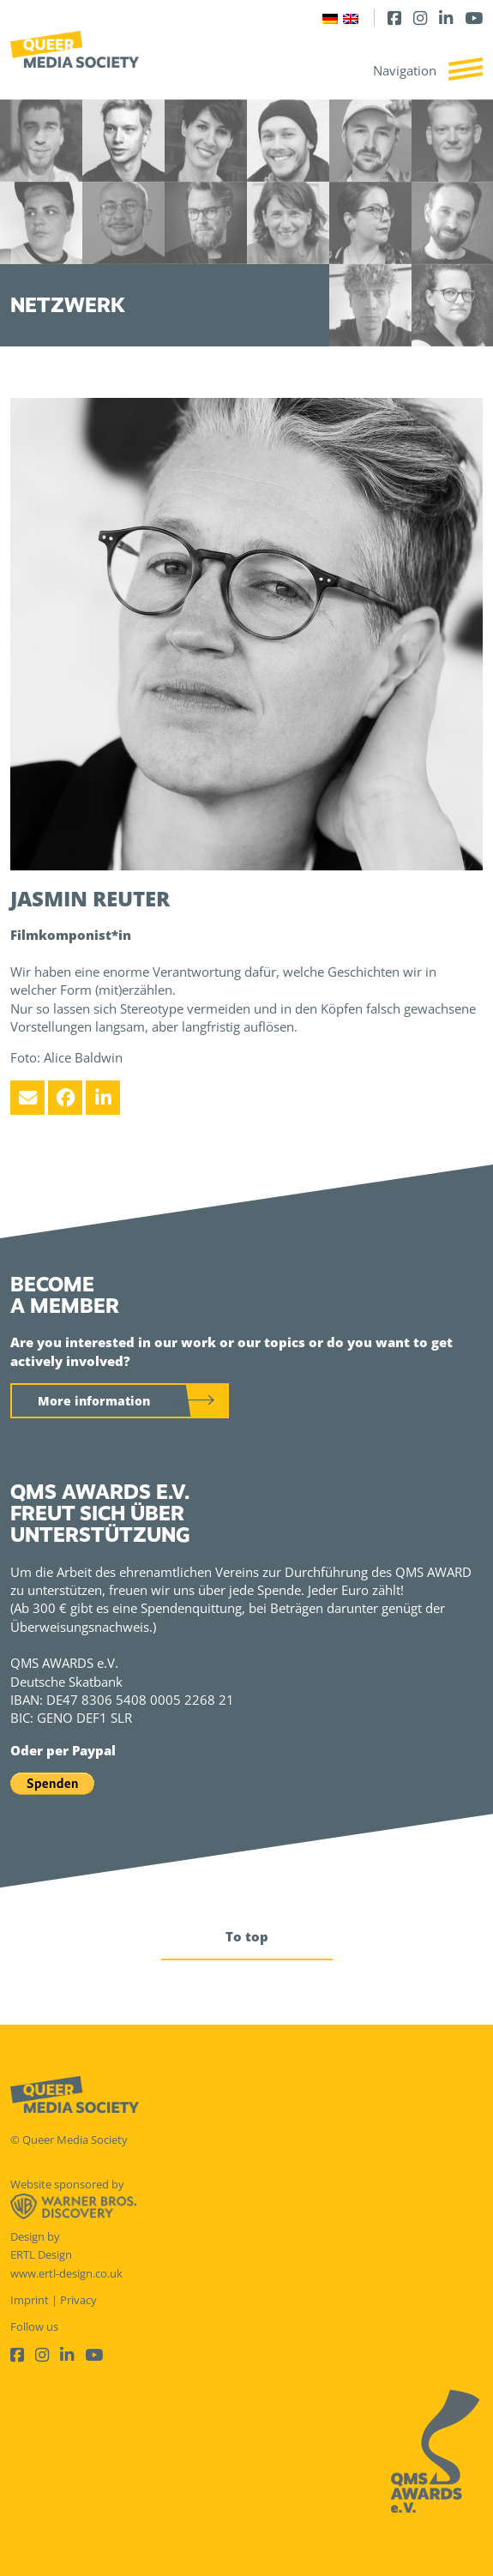  What do you see at coordinates (78, 2300) in the screenshot?
I see `Privacy` at bounding box center [78, 2300].